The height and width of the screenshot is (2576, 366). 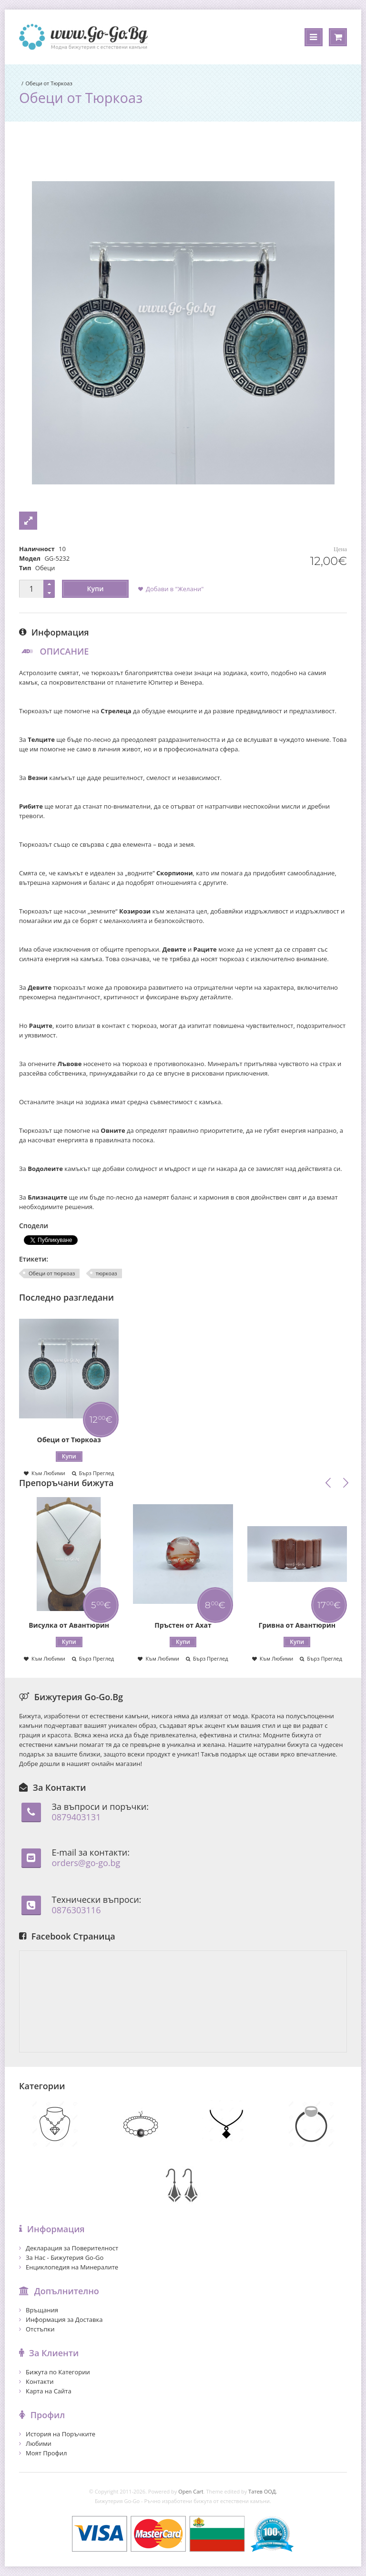 What do you see at coordinates (76, 1910) in the screenshot?
I see `0876303116` at bounding box center [76, 1910].